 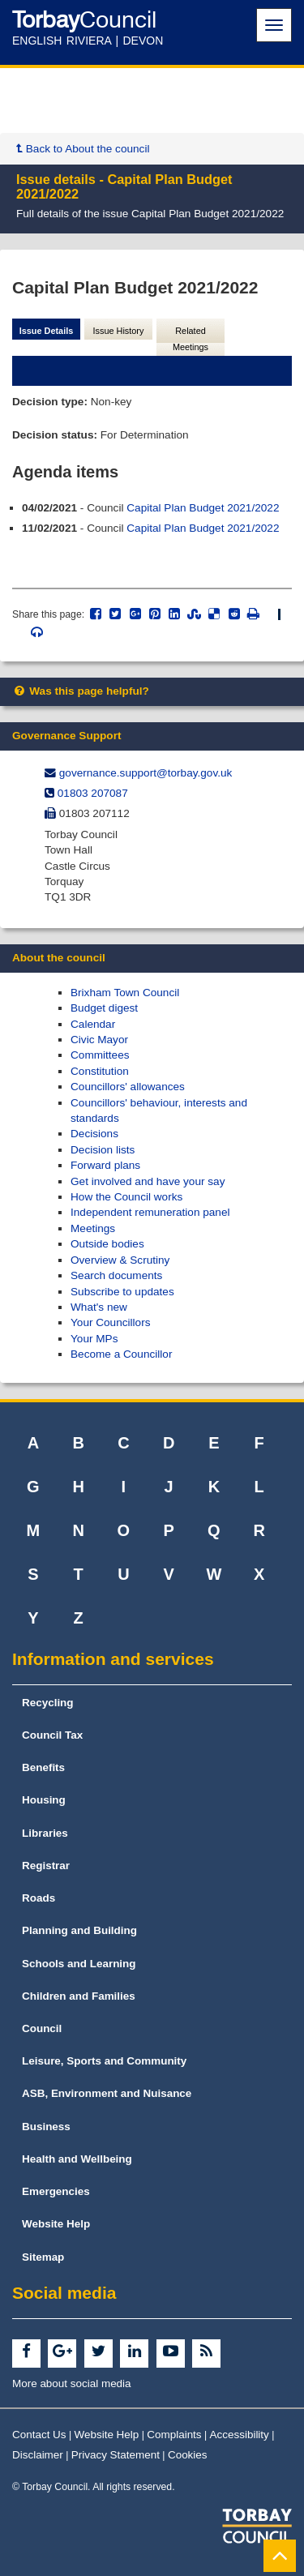 I want to click on Meetings, so click(x=93, y=1228).